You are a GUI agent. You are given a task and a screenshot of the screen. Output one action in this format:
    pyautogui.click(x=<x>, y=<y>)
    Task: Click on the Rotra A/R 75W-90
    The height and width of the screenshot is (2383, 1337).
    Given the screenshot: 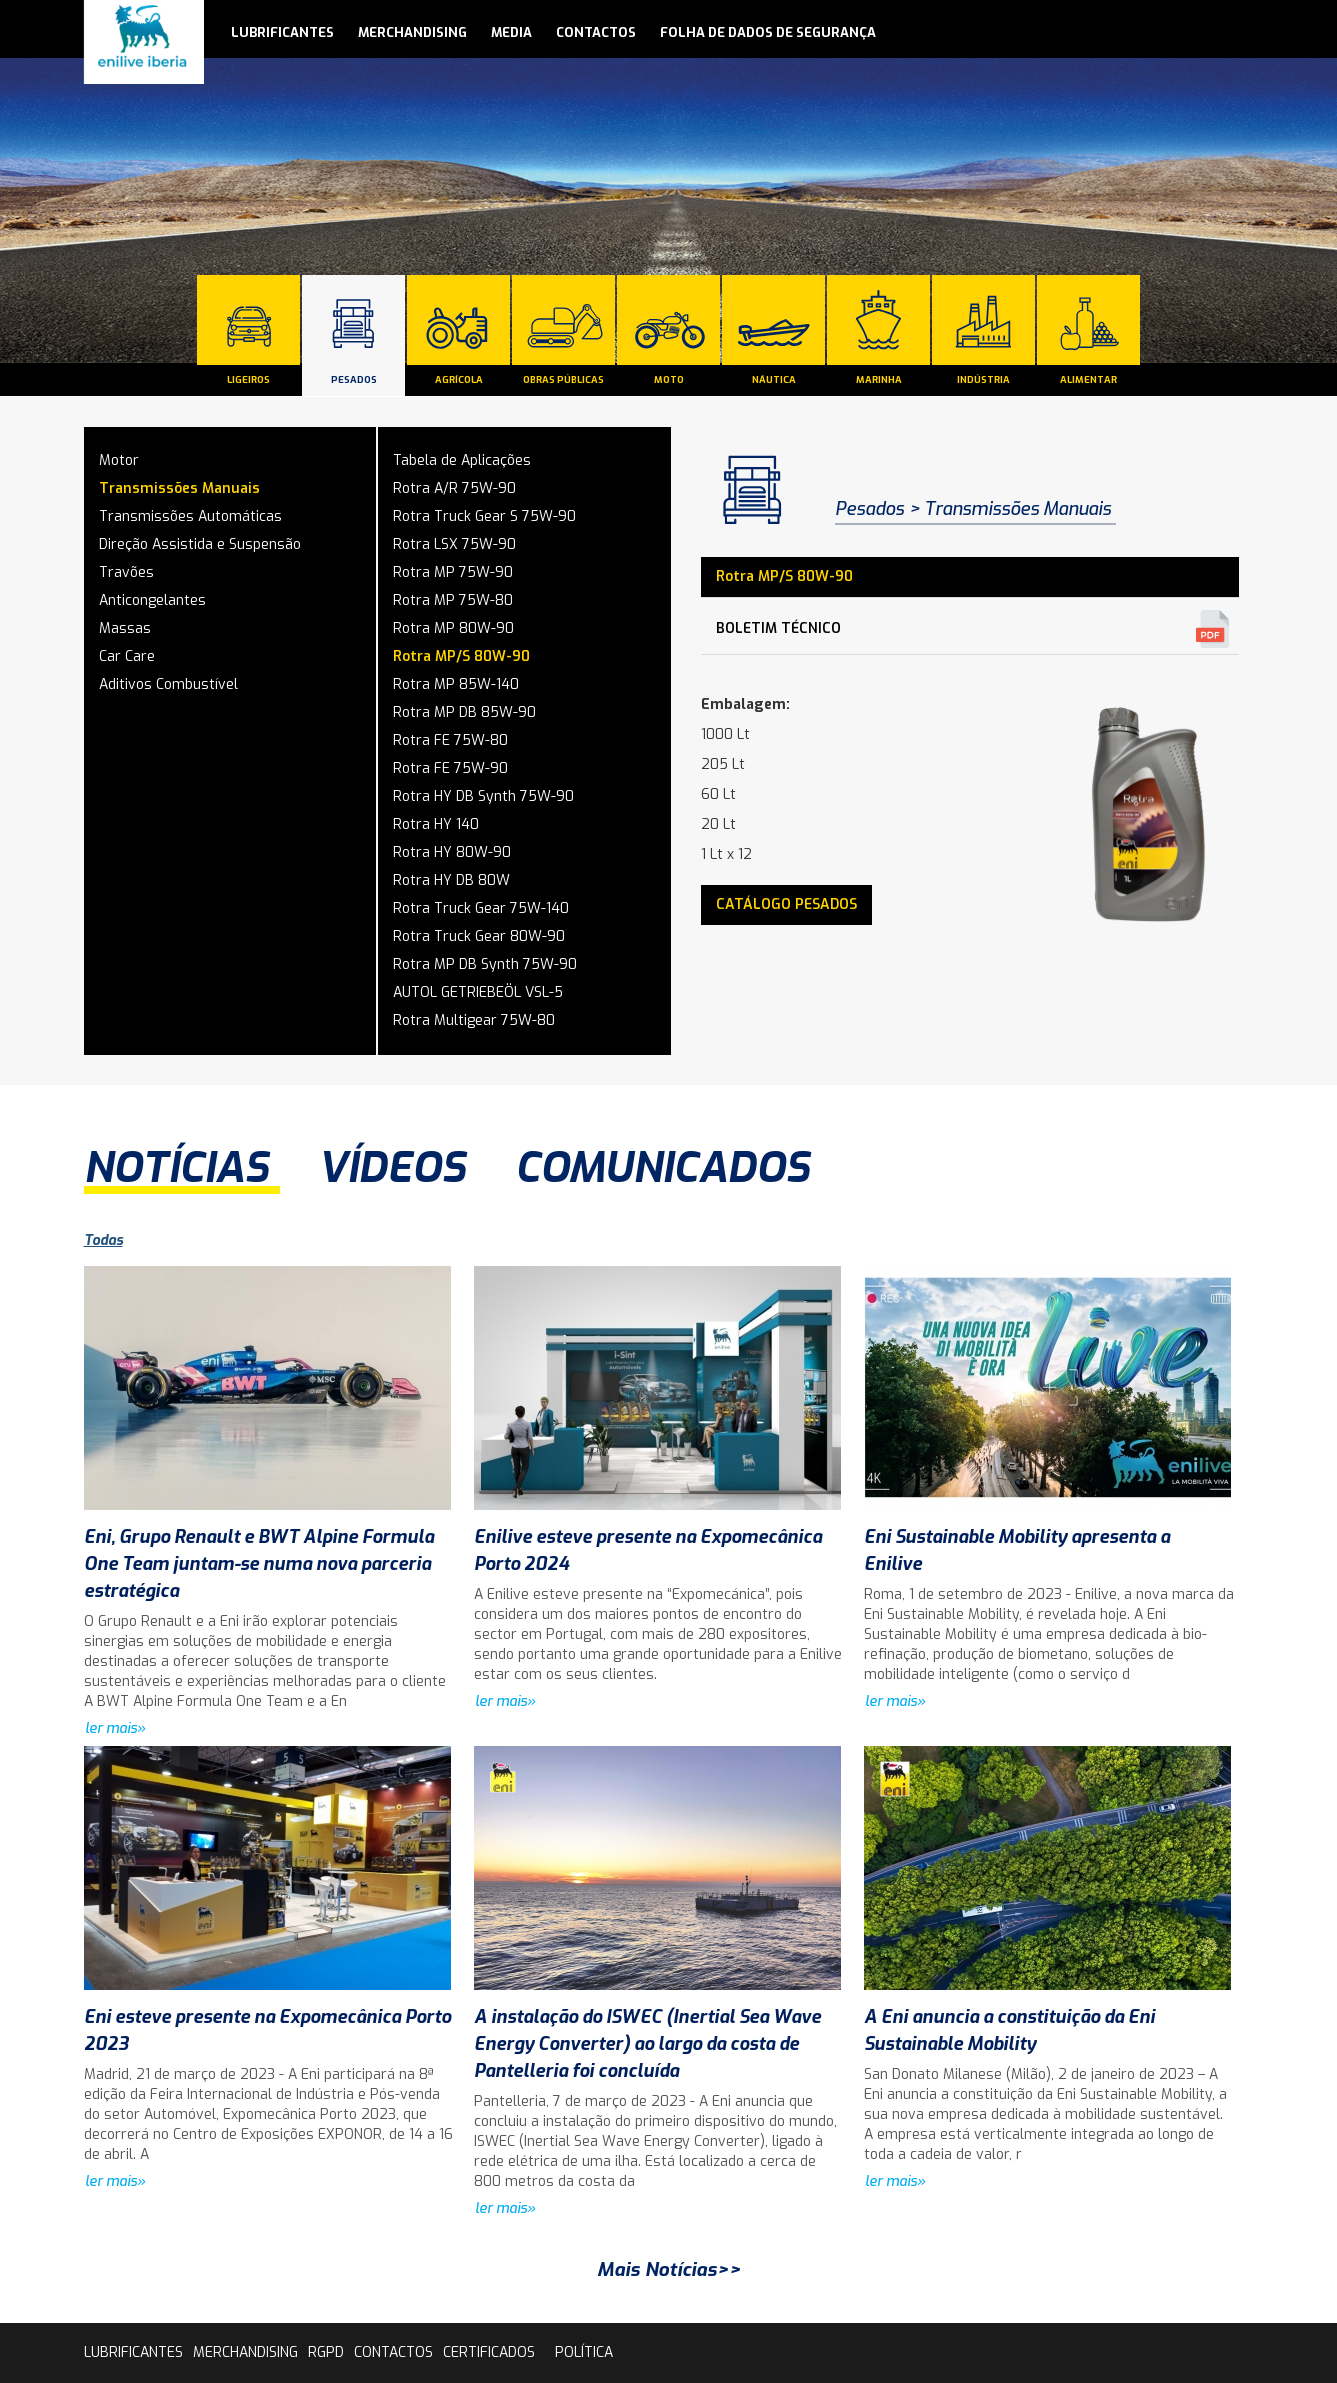 What is the action you would take?
    pyautogui.click(x=454, y=488)
    